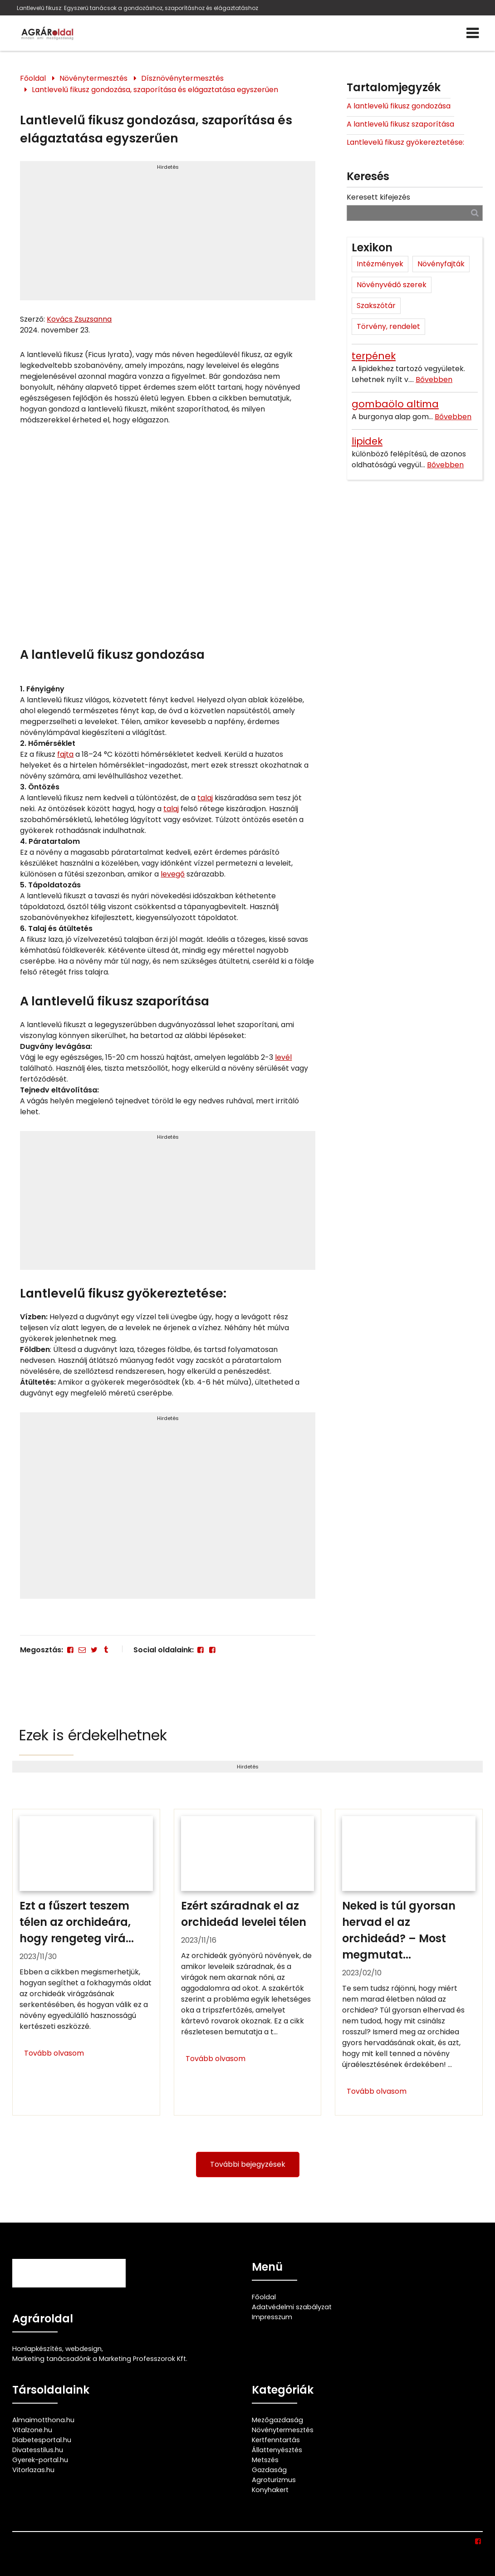 This screenshot has width=495, height=2576. What do you see at coordinates (380, 264) in the screenshot?
I see `Intézmények` at bounding box center [380, 264].